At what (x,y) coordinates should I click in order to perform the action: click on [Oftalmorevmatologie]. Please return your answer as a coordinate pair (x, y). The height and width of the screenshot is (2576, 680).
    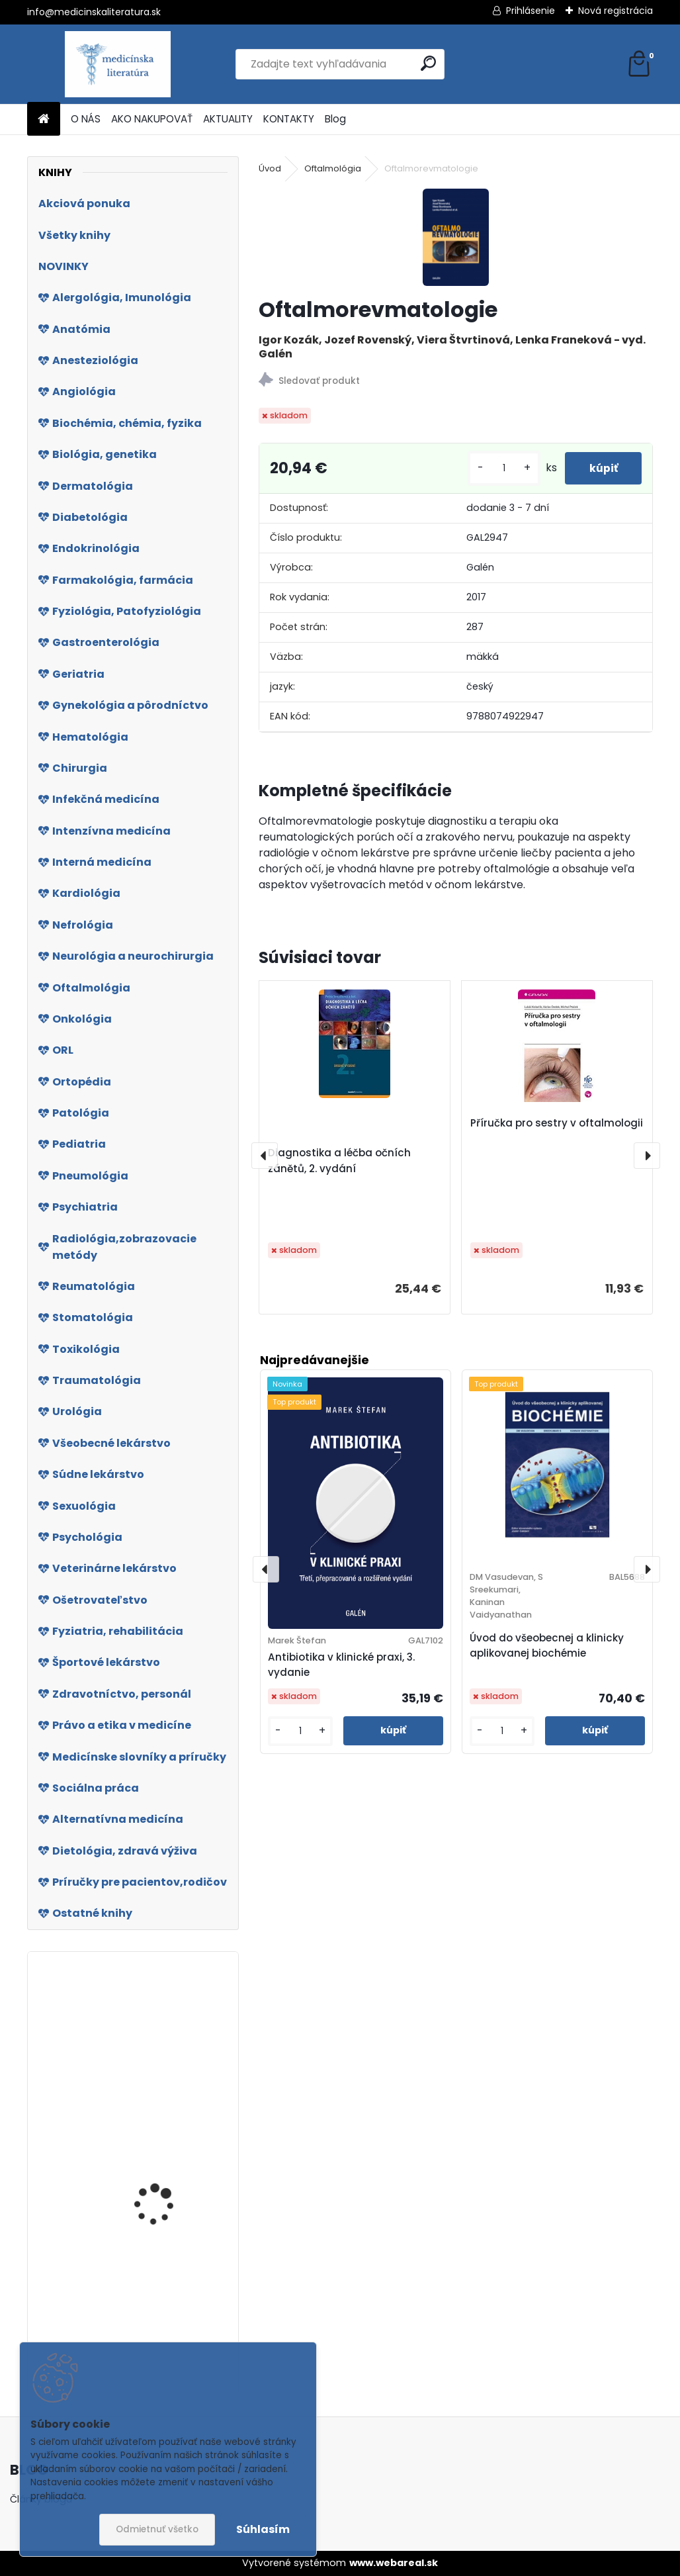
    Looking at the image, I should click on (456, 237).